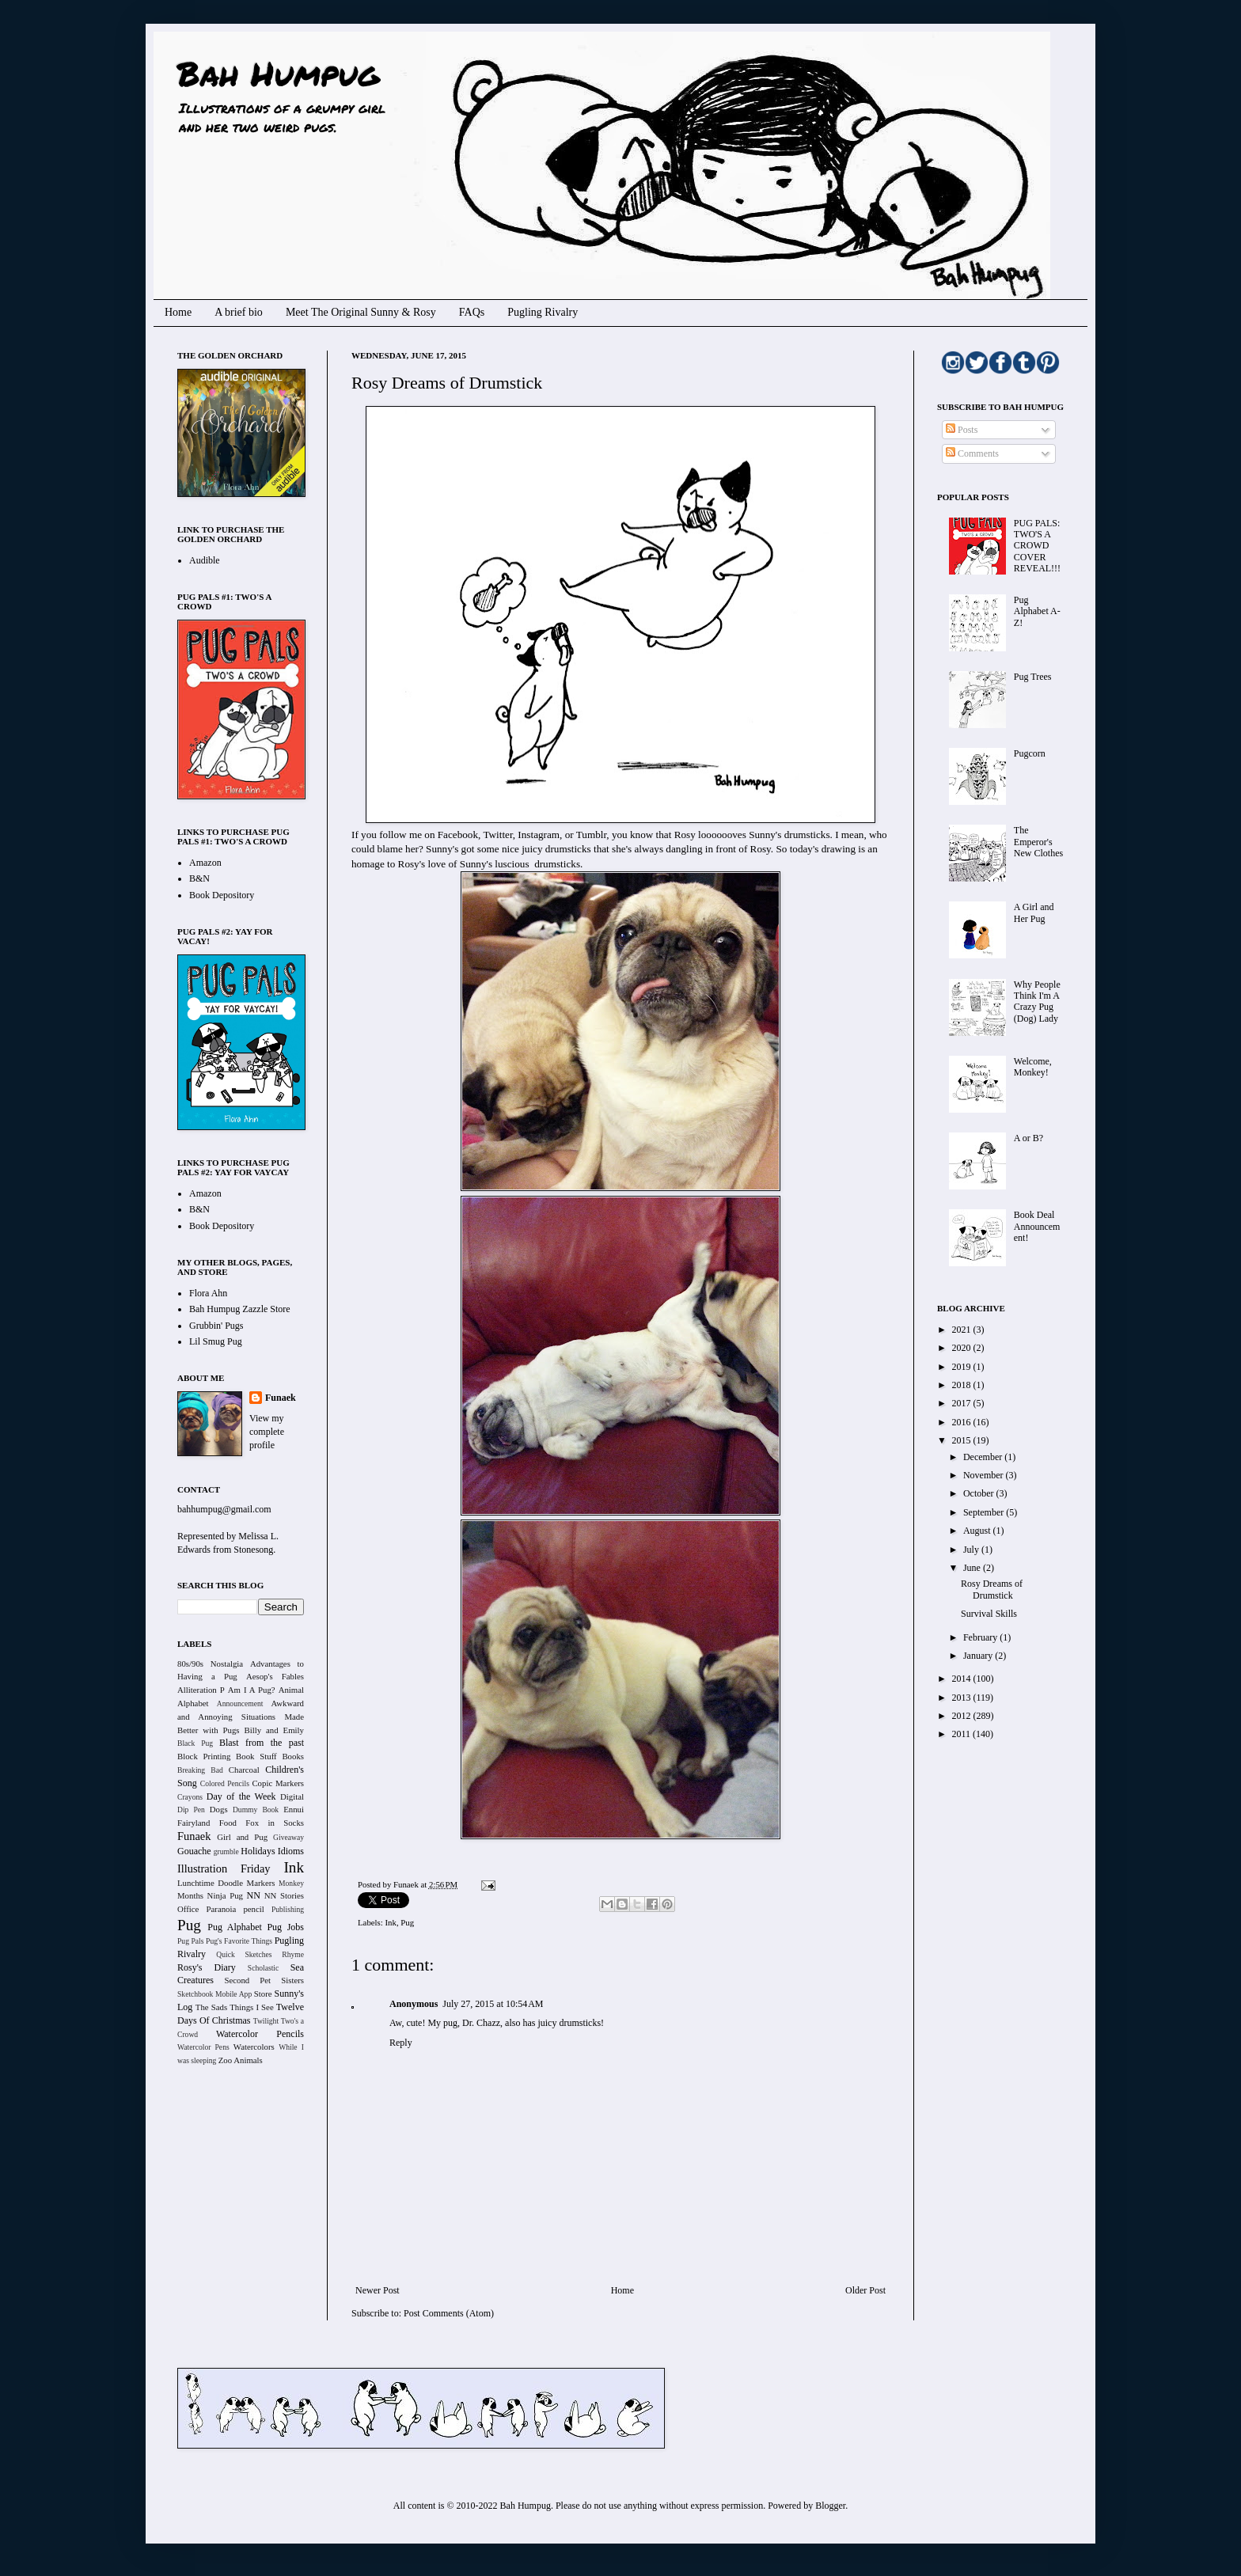 The height and width of the screenshot is (2576, 1241). I want to click on Billy and Emily, so click(274, 1730).